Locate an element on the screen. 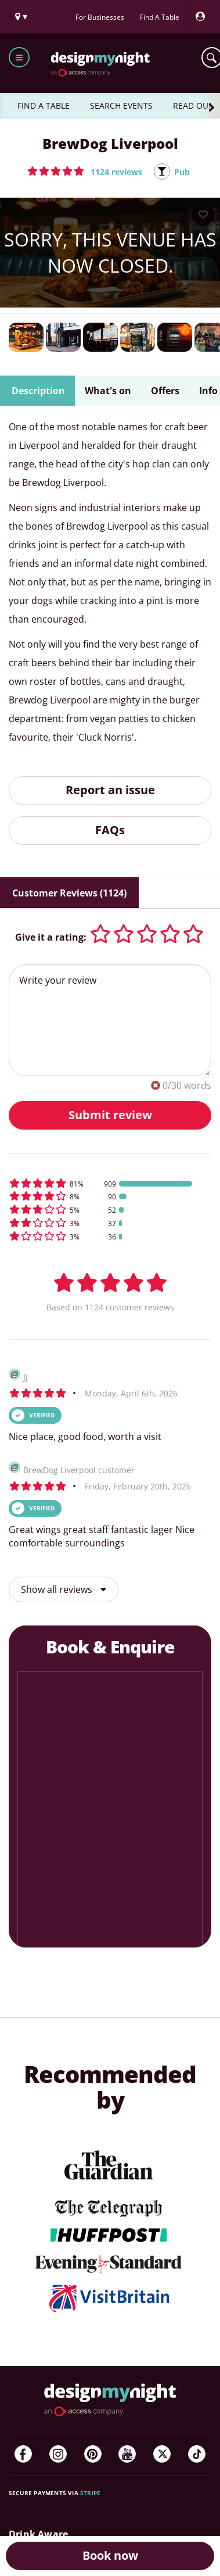 The image size is (220, 2576). [Facebook] is located at coordinates (23, 2454).